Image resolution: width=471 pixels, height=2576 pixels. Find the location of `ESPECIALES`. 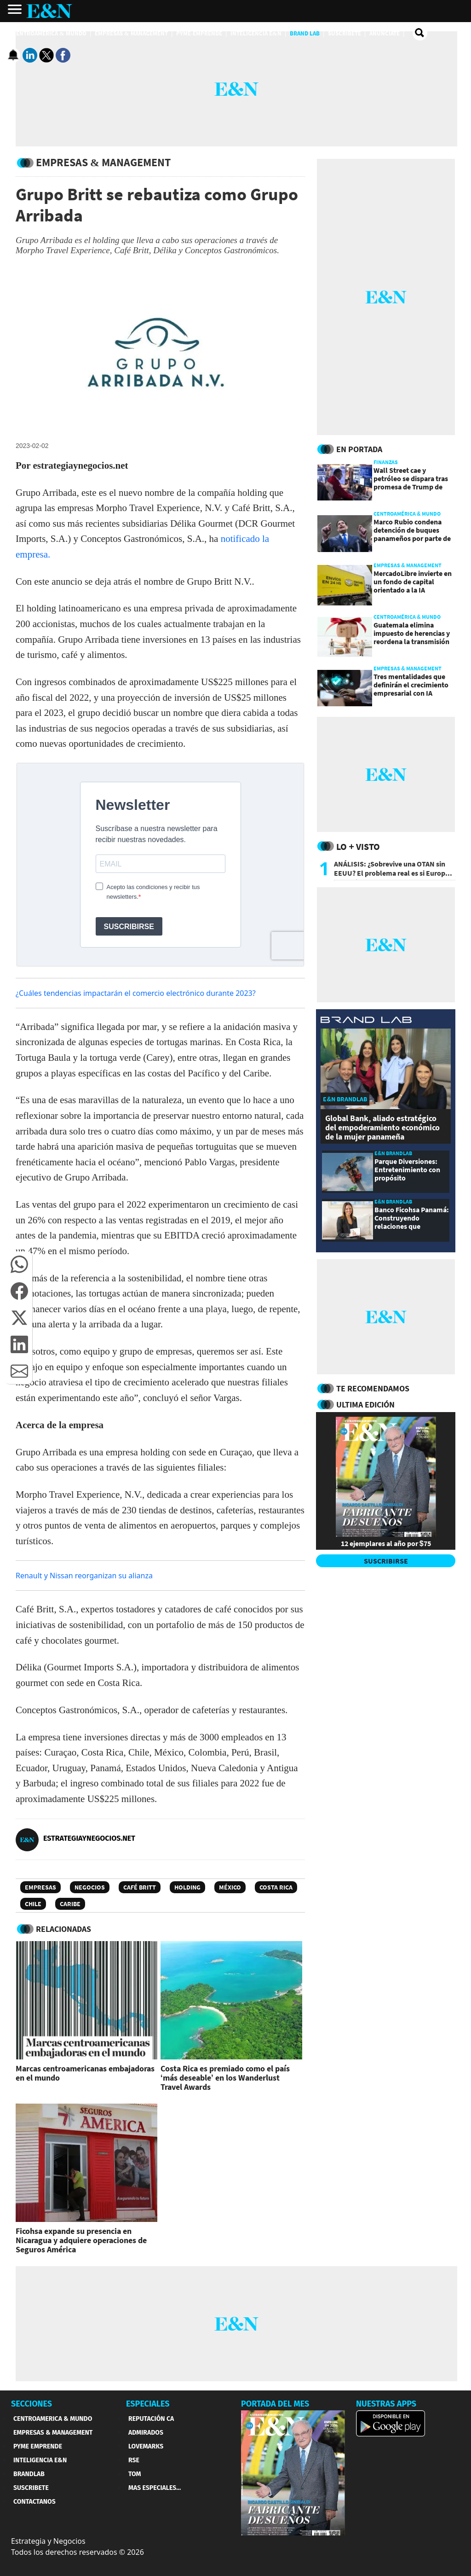

ESPECIALES is located at coordinates (148, 2404).